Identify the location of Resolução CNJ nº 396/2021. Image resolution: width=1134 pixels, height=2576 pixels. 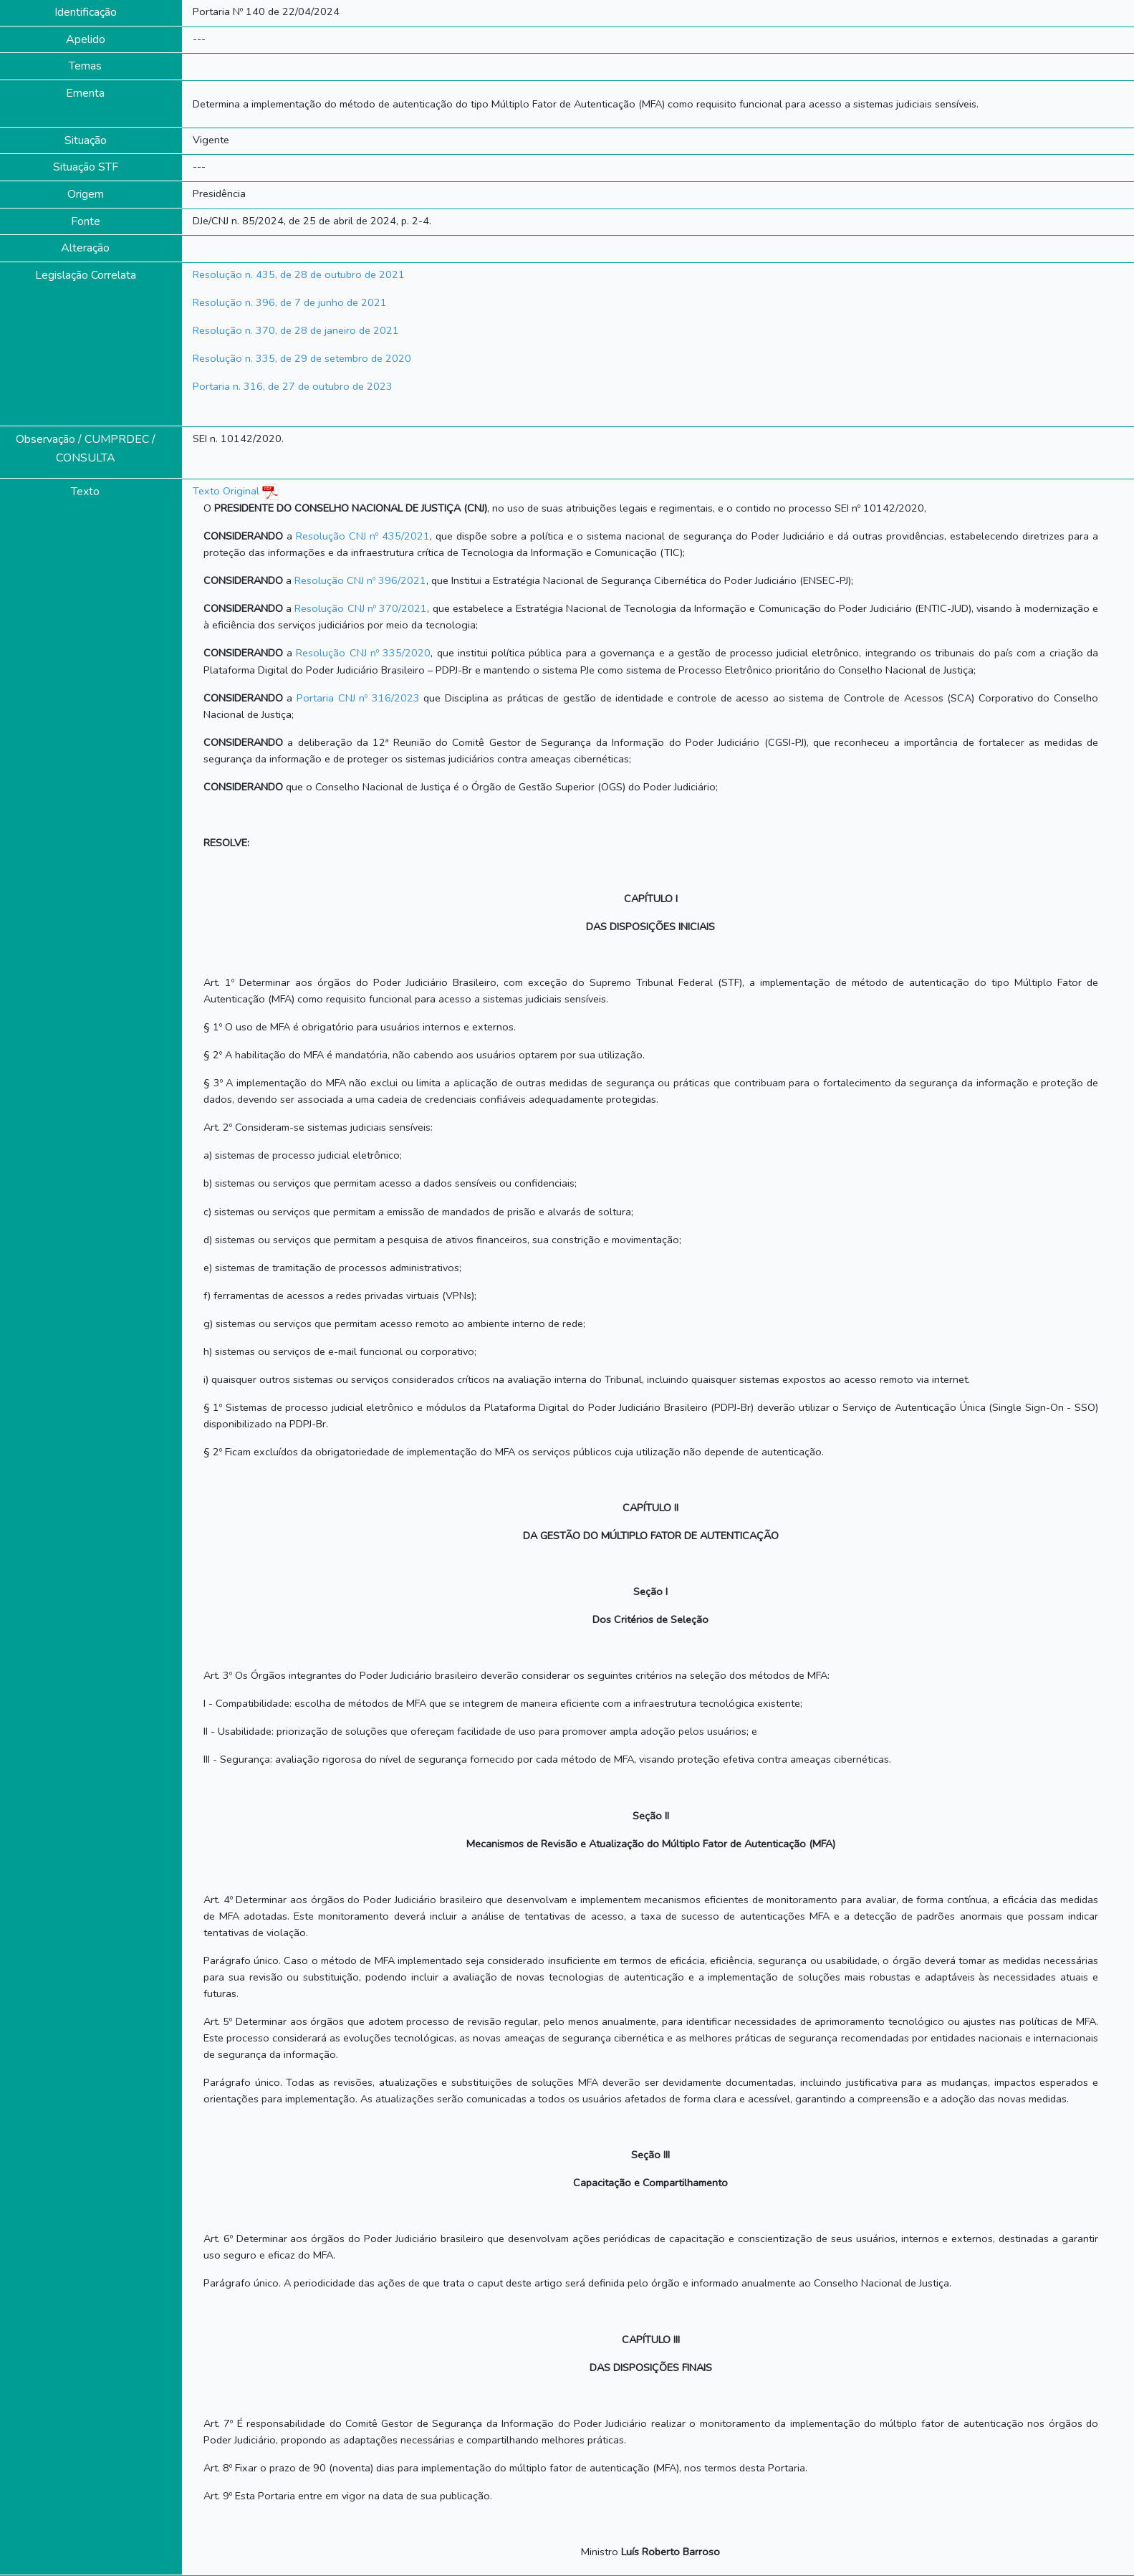
(360, 580).